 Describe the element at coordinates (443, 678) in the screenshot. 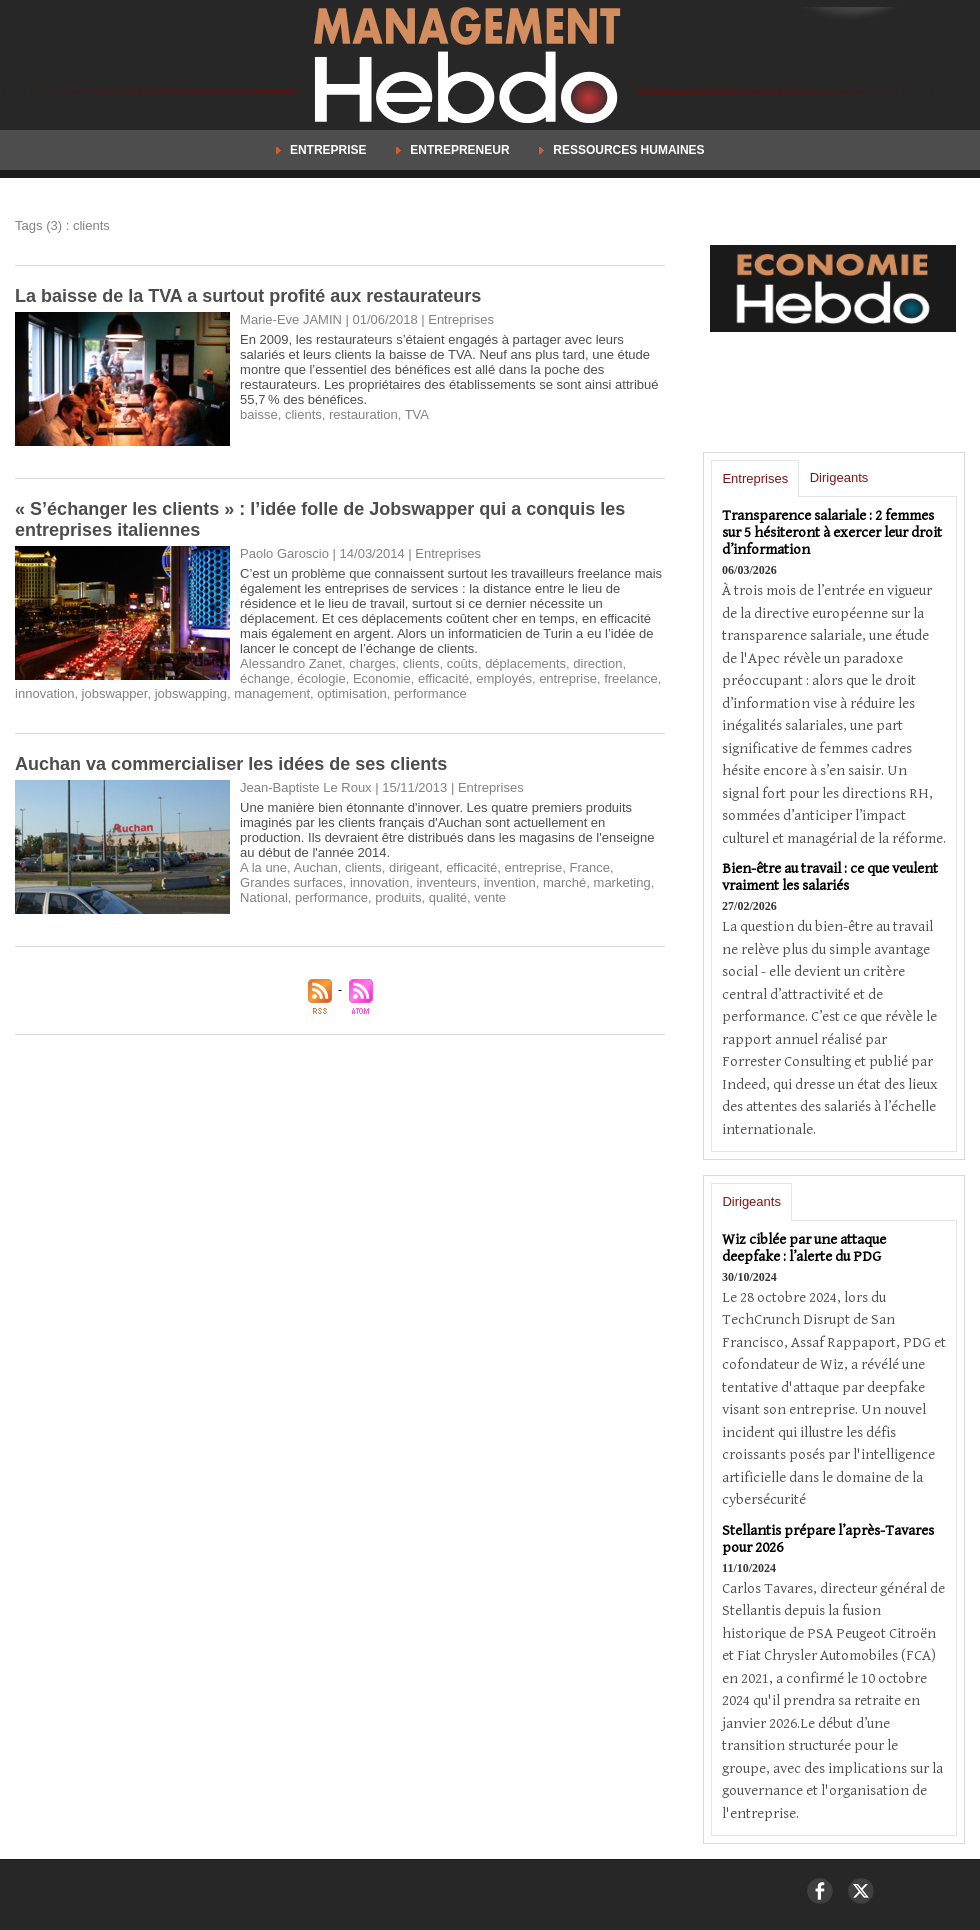

I see `efficacité` at that location.